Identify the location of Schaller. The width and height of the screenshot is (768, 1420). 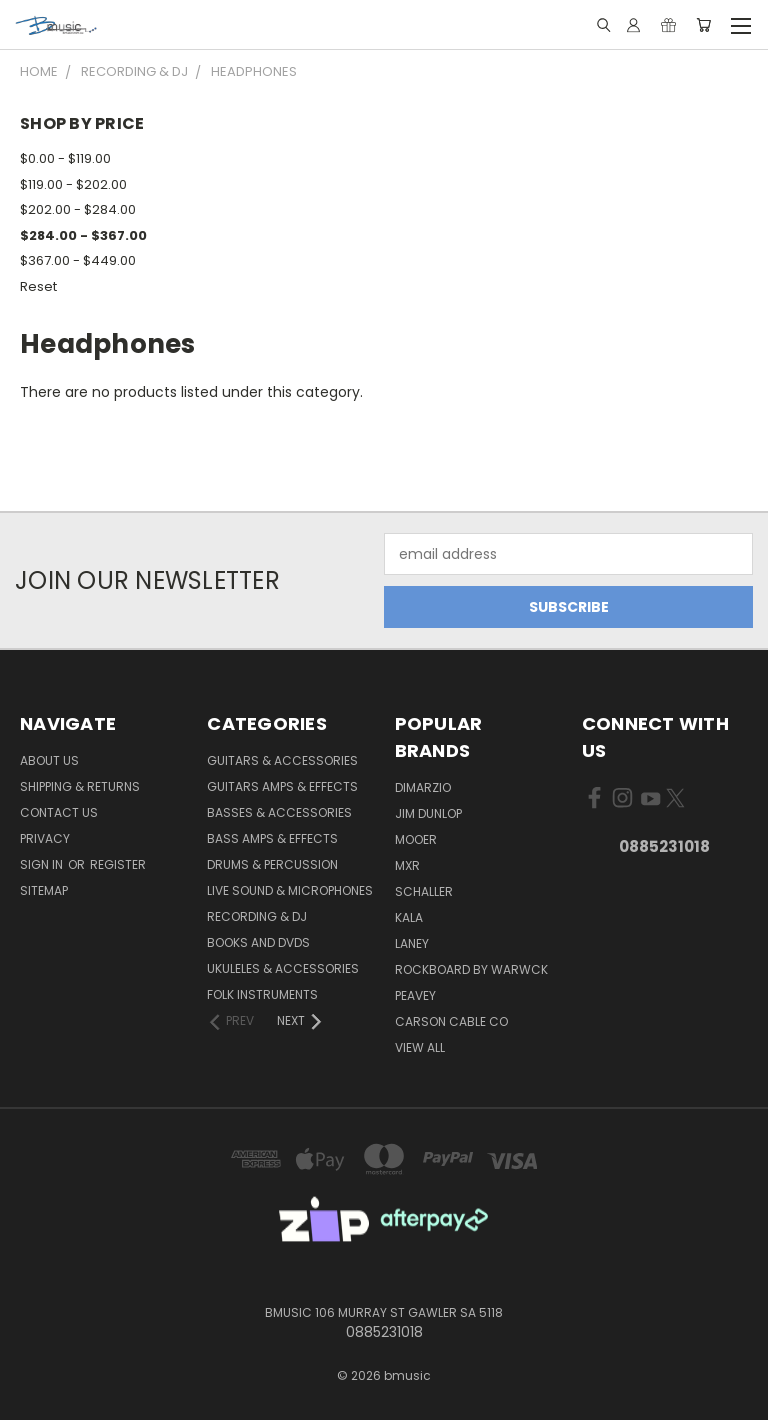
(424, 891).